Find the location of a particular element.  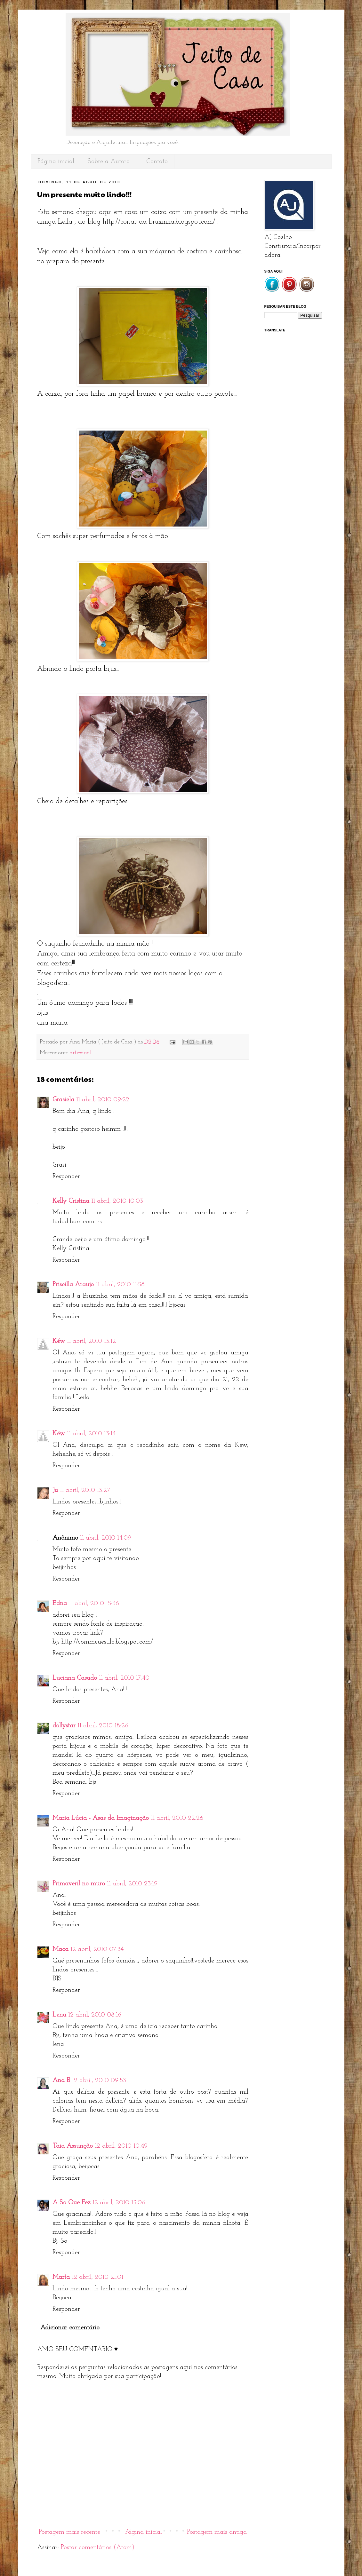

Ju is located at coordinates (55, 1490).